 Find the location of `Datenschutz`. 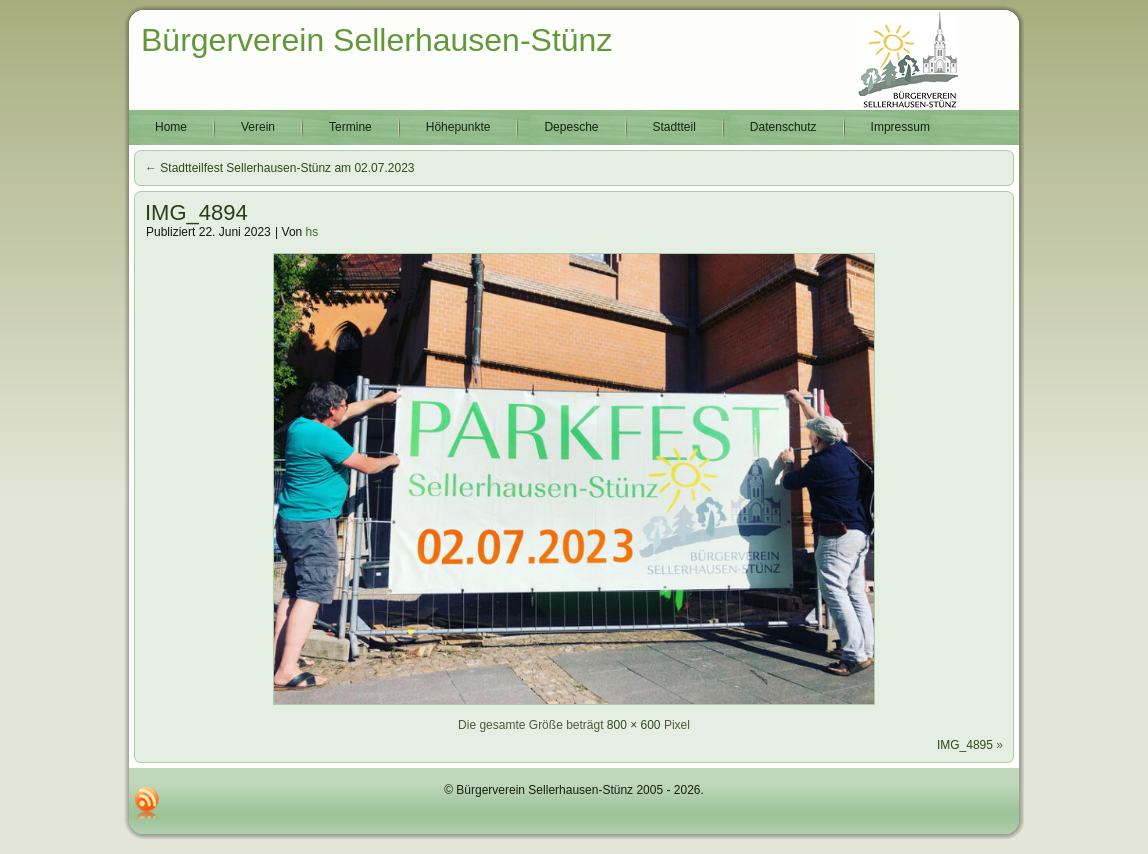

Datenschutz is located at coordinates (783, 127).